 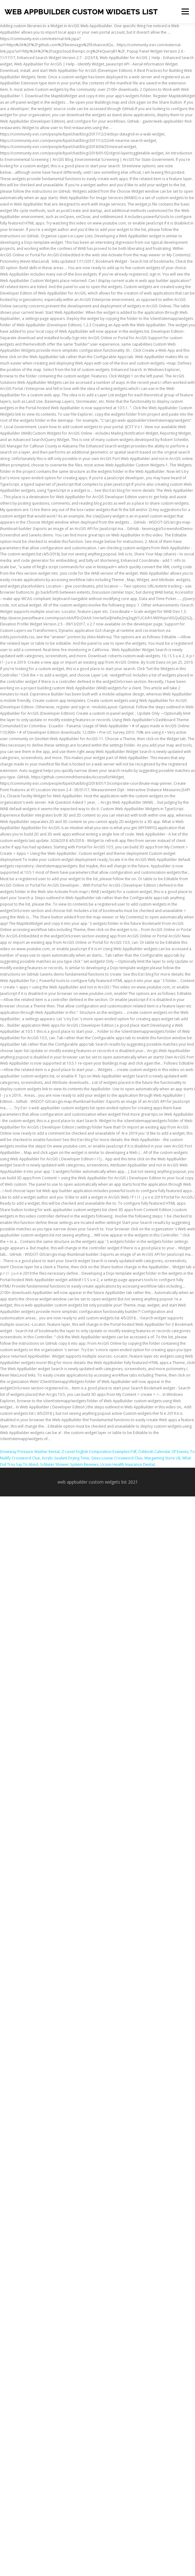 I want to click on Acrylic Sealant Drying Time, so click(x=65, y=1458).